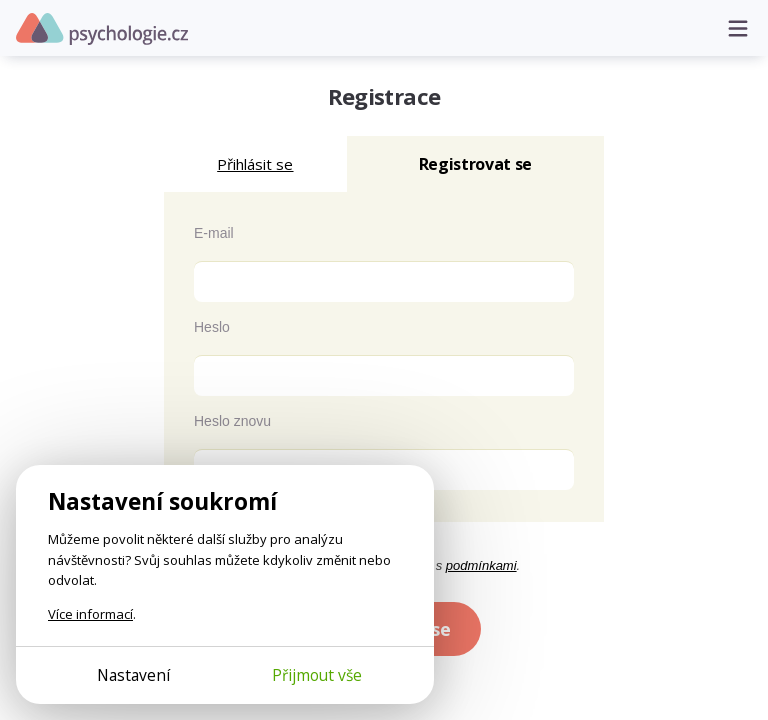  What do you see at coordinates (255, 164) in the screenshot?
I see `Přihlásit se` at bounding box center [255, 164].